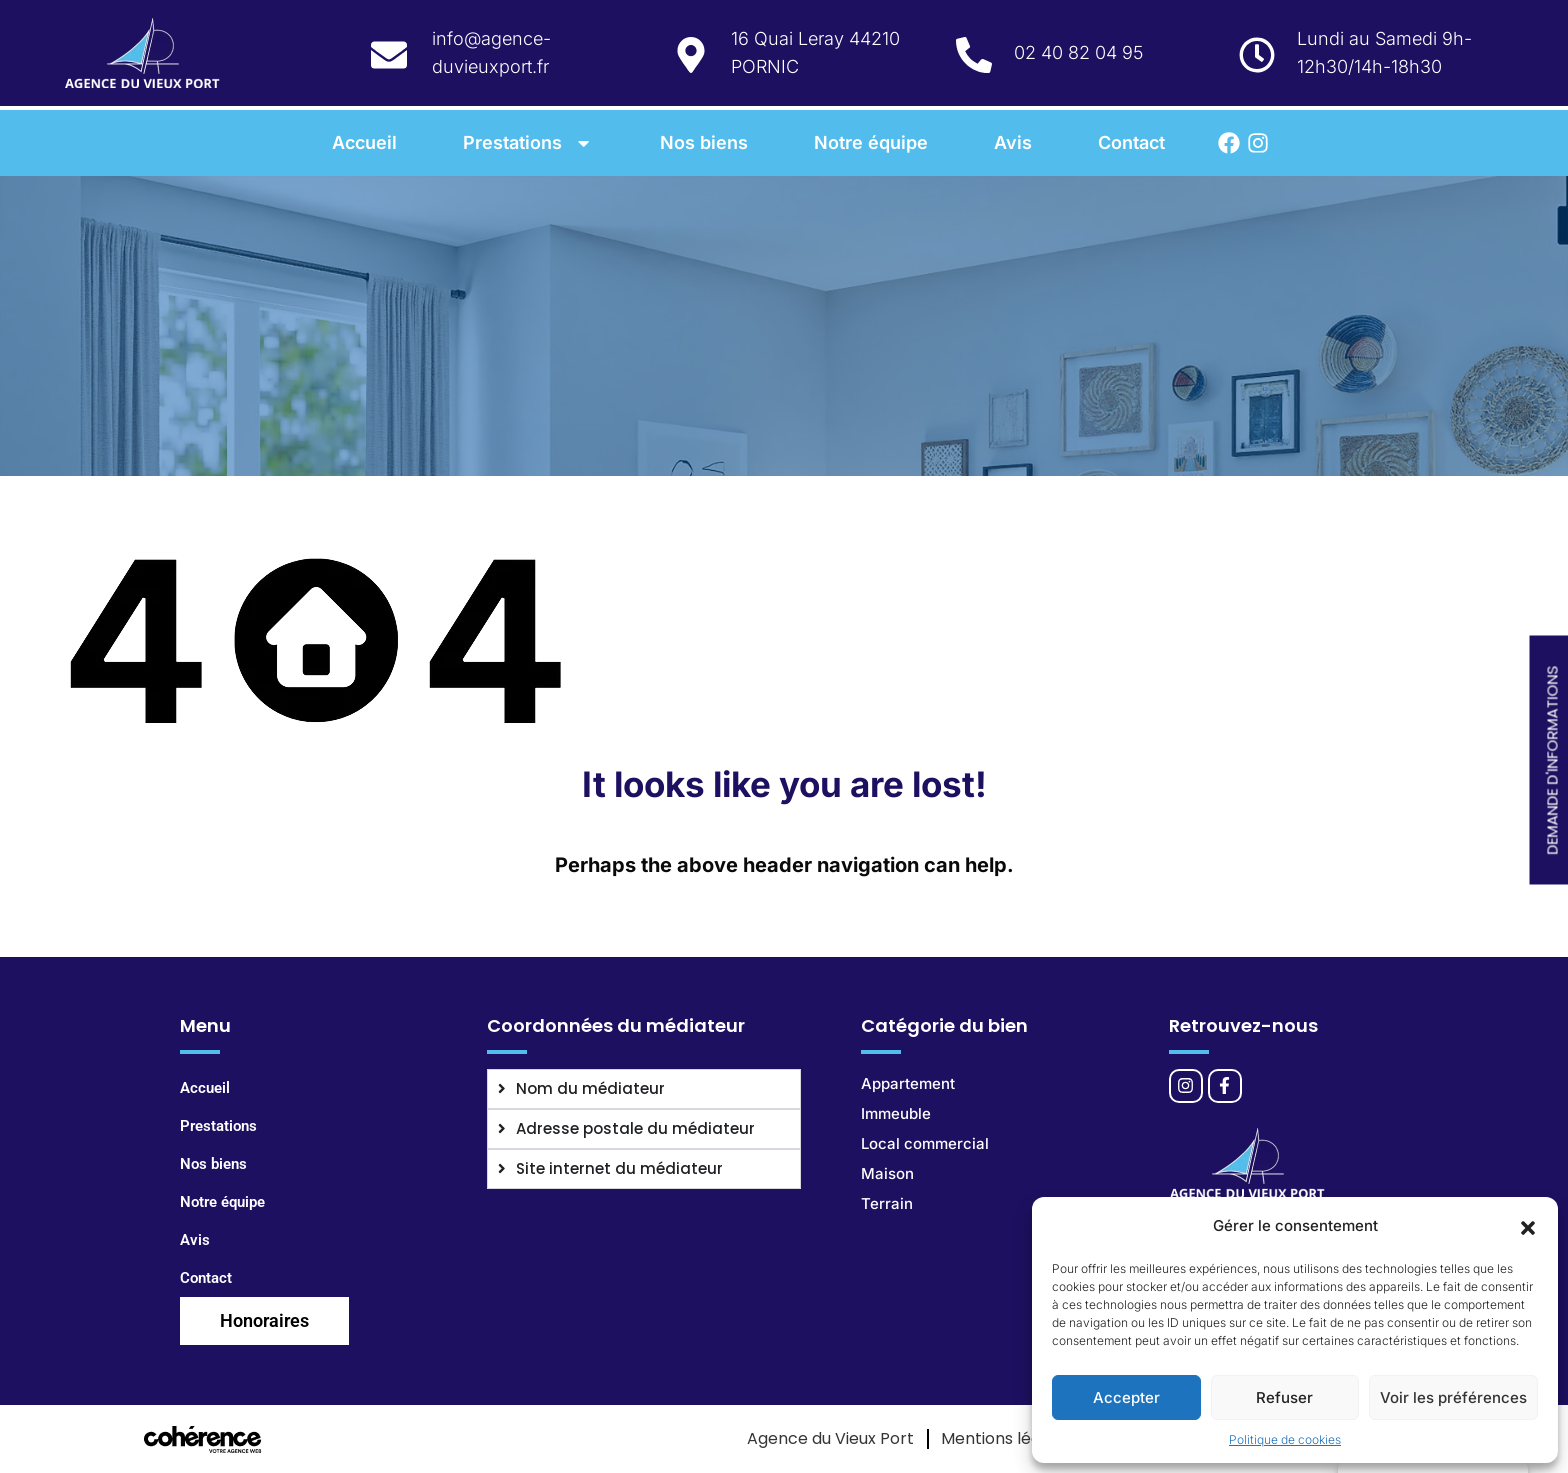 This screenshot has height=1473, width=1568. Describe the element at coordinates (264, 1320) in the screenshot. I see `Honoraires` at that location.